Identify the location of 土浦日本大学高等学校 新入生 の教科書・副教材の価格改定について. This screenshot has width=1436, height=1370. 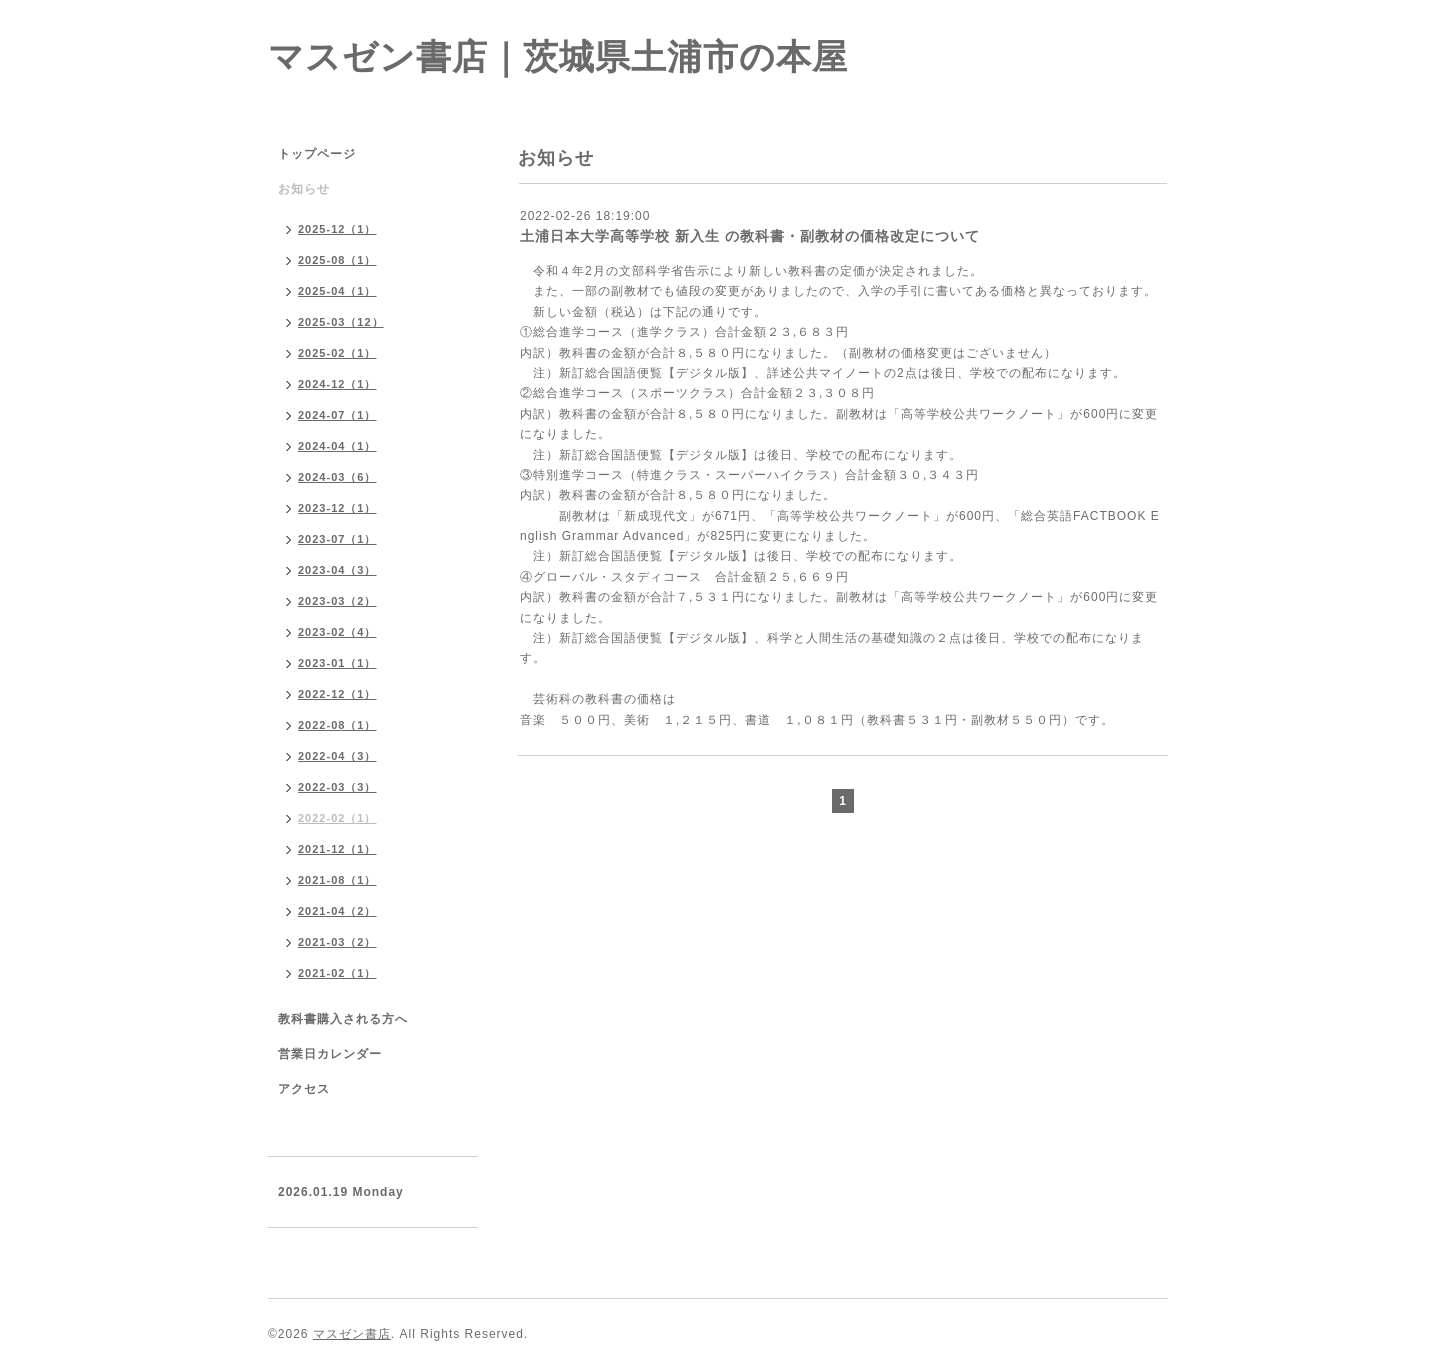
(750, 236).